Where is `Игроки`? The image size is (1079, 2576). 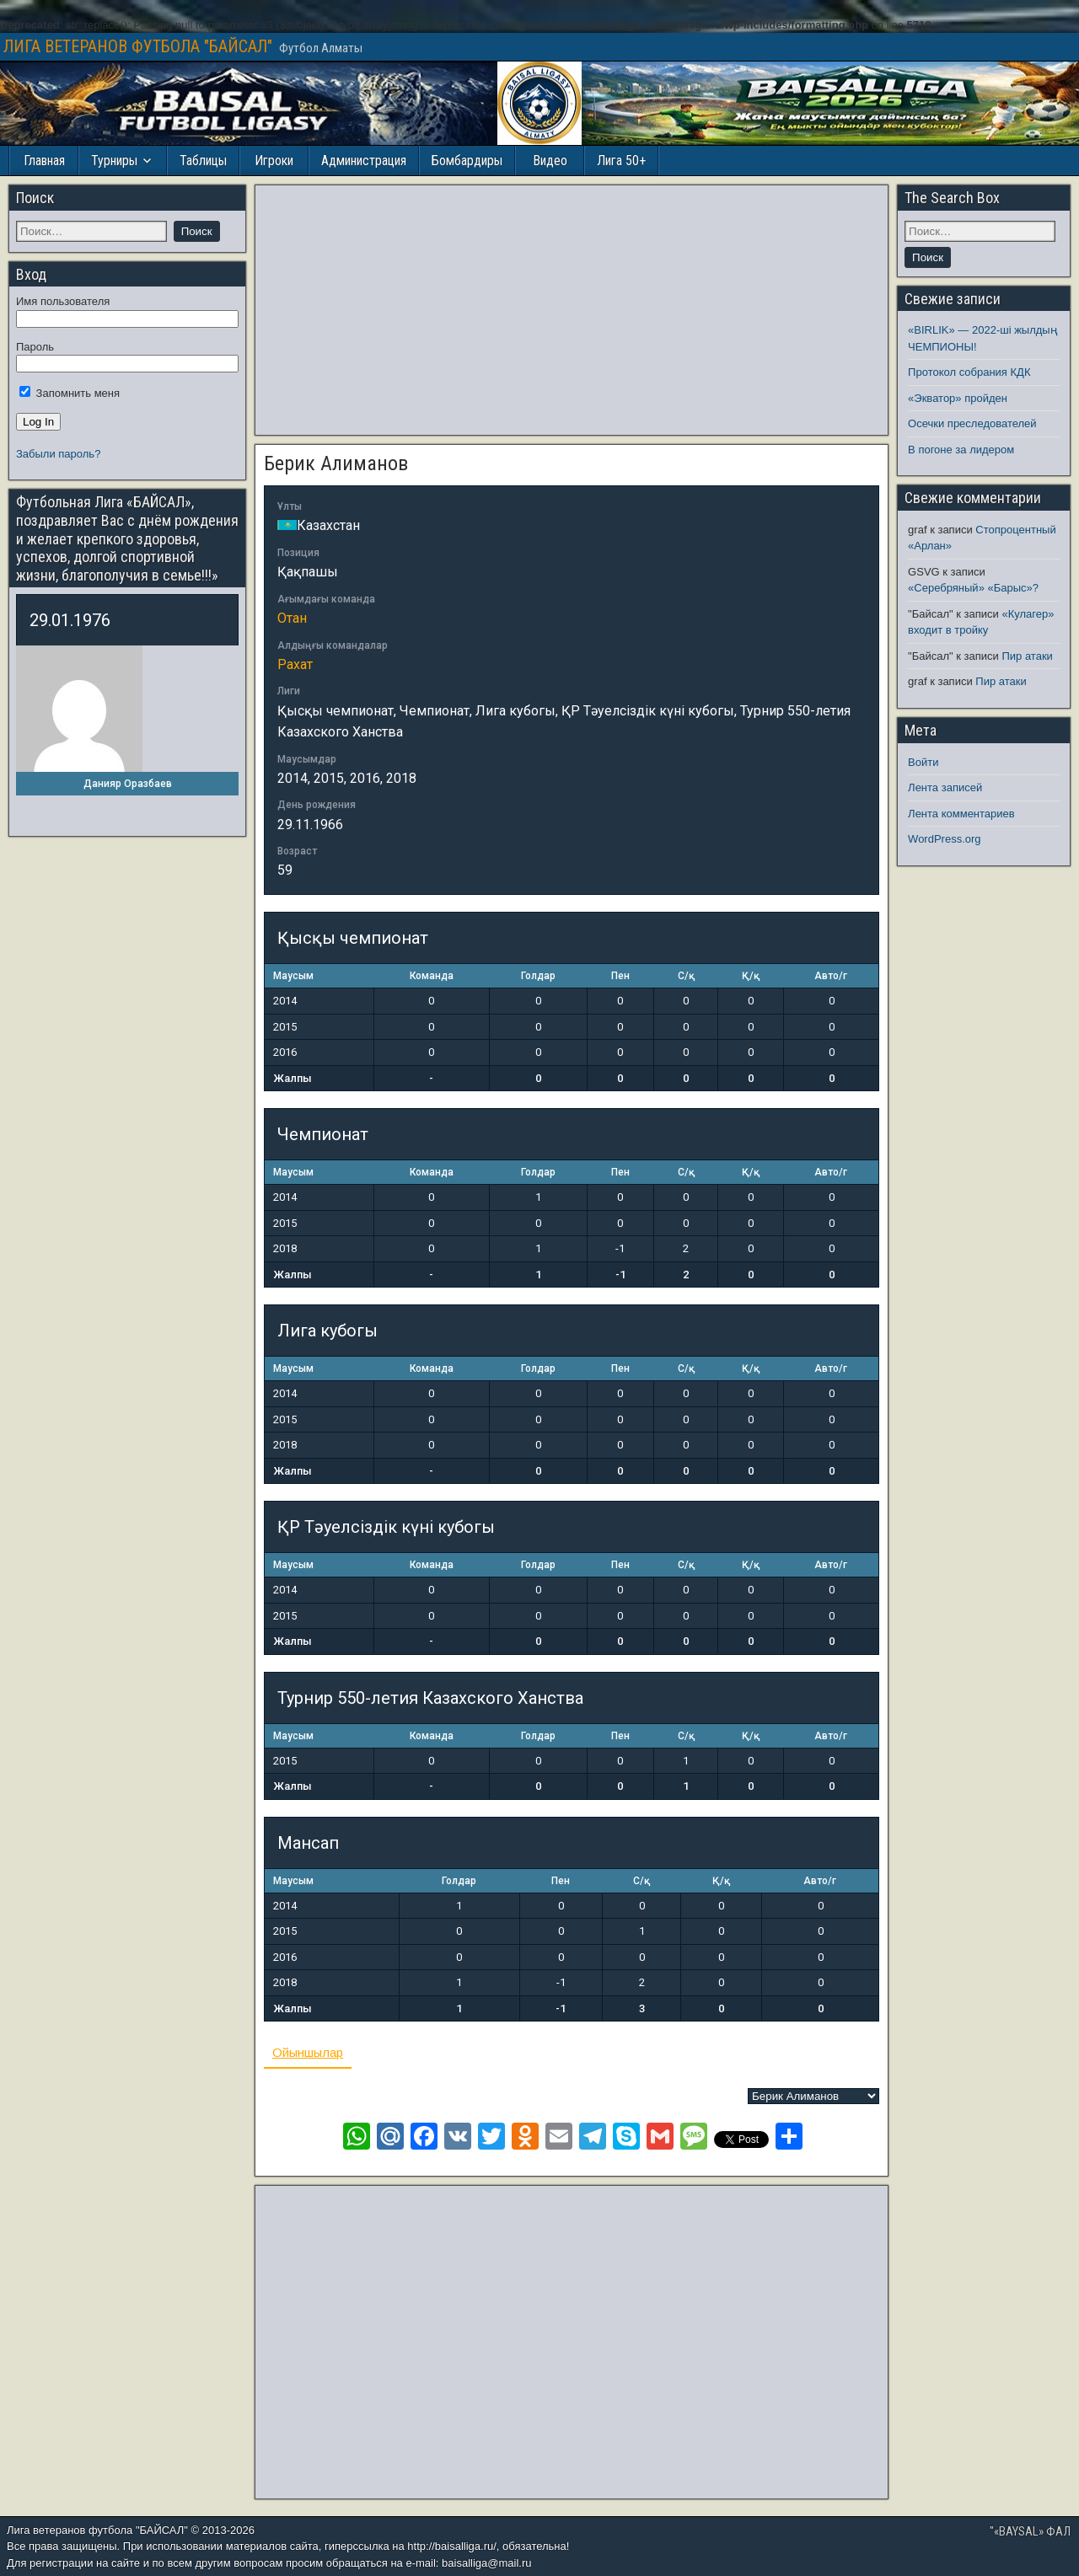 Игроки is located at coordinates (274, 161).